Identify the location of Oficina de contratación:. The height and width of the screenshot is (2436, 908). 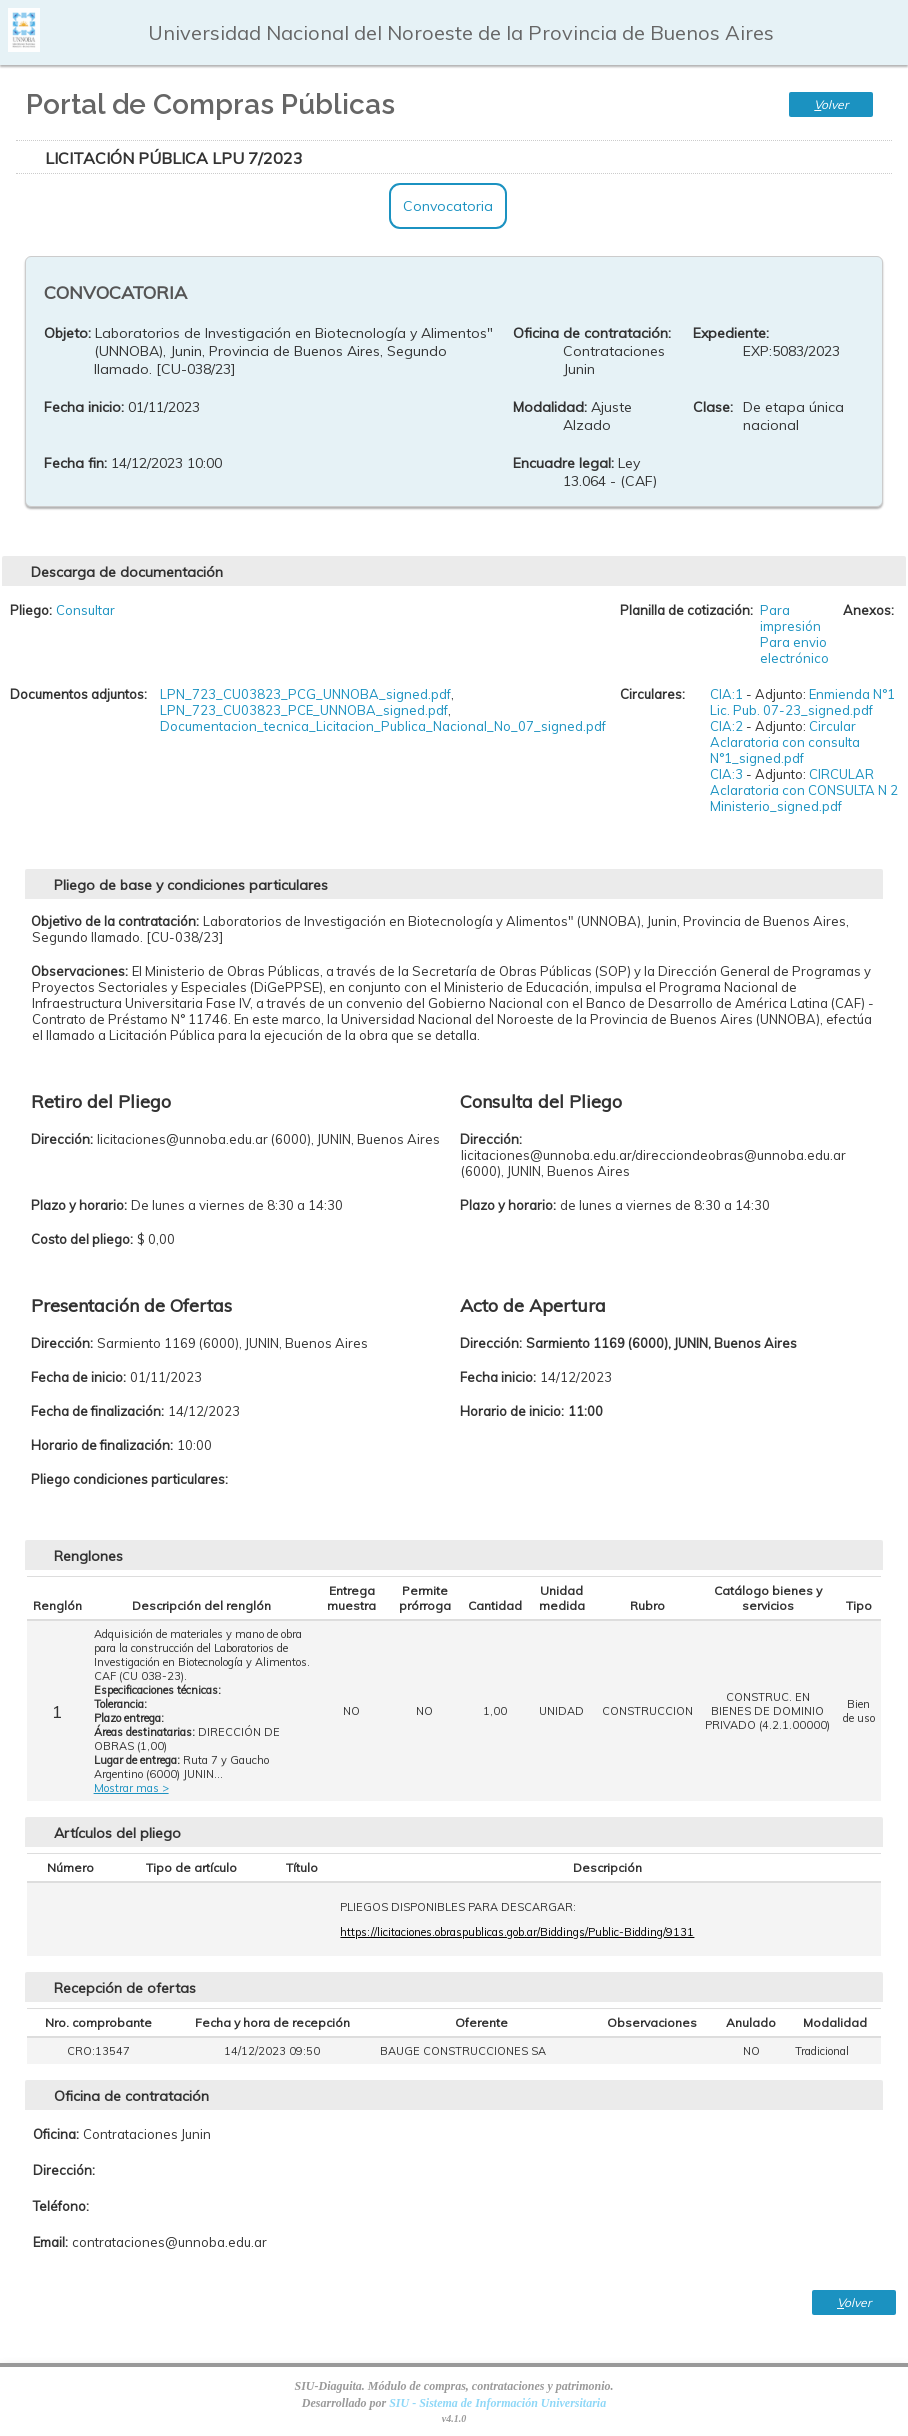
(592, 333).